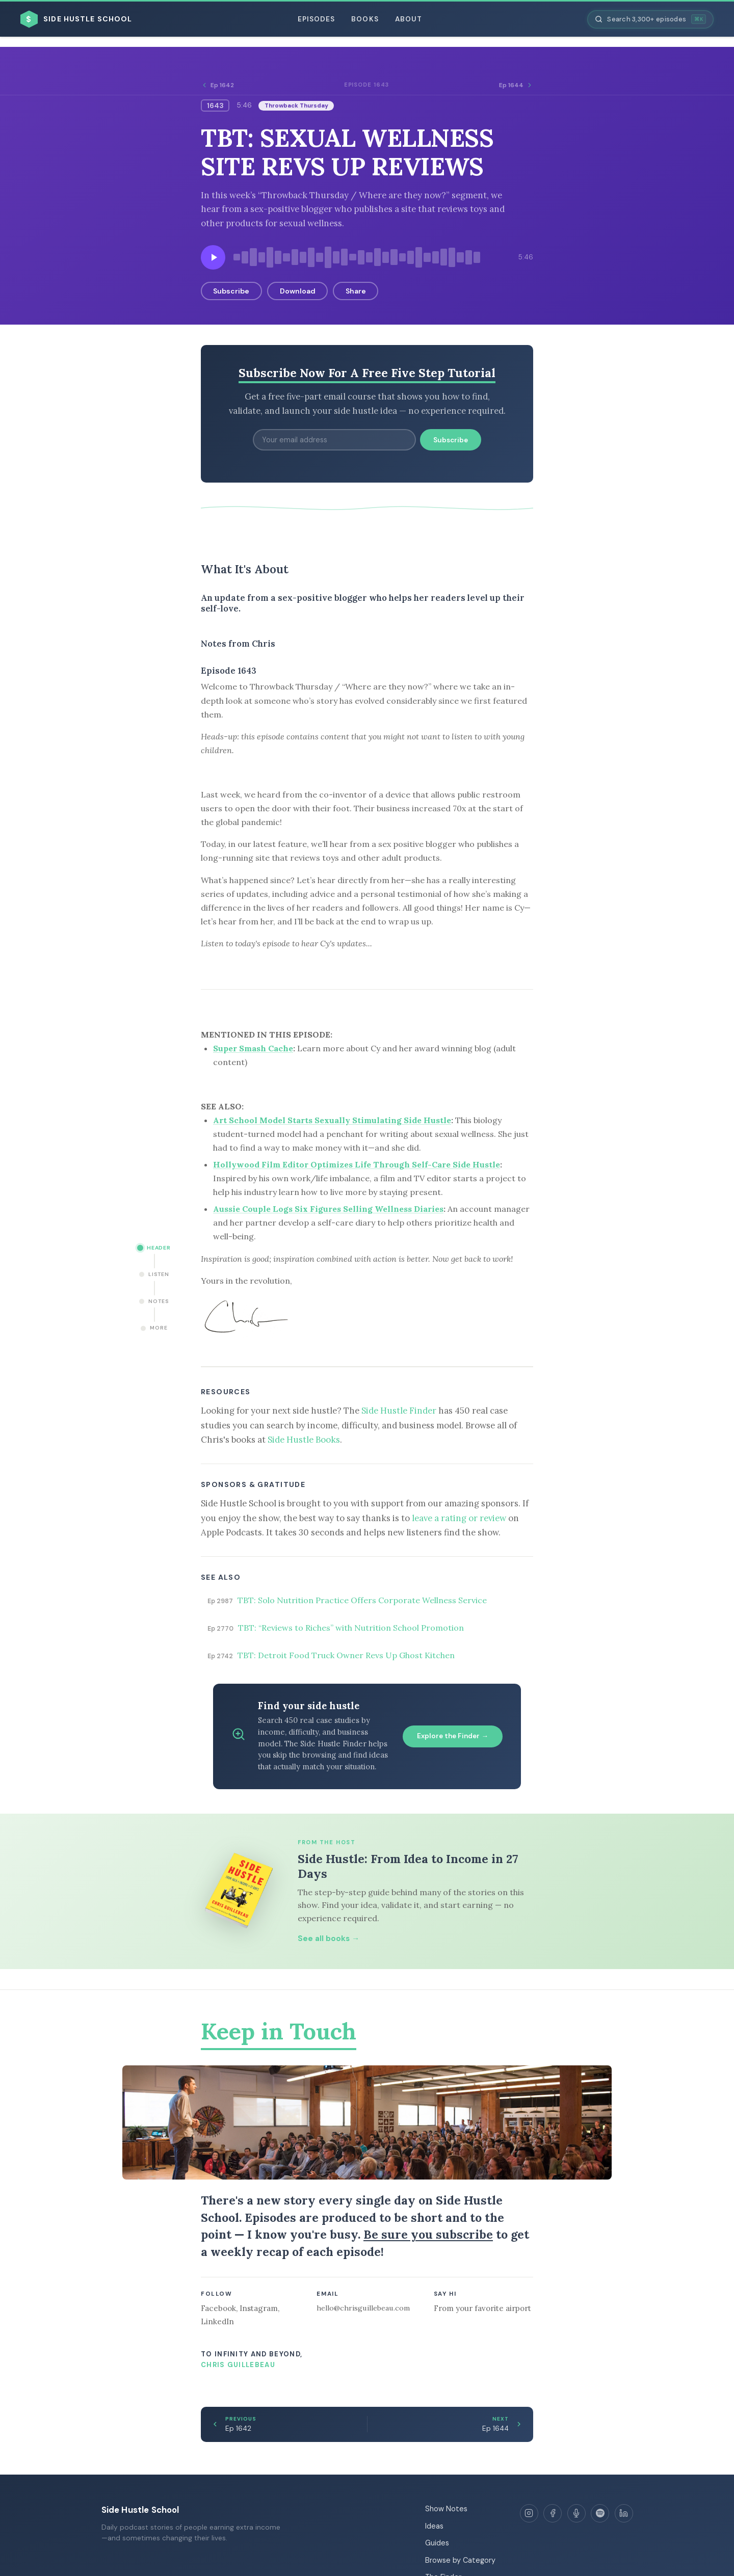 This screenshot has width=734, height=2576. What do you see at coordinates (231, 291) in the screenshot?
I see `Subscribe` at bounding box center [231, 291].